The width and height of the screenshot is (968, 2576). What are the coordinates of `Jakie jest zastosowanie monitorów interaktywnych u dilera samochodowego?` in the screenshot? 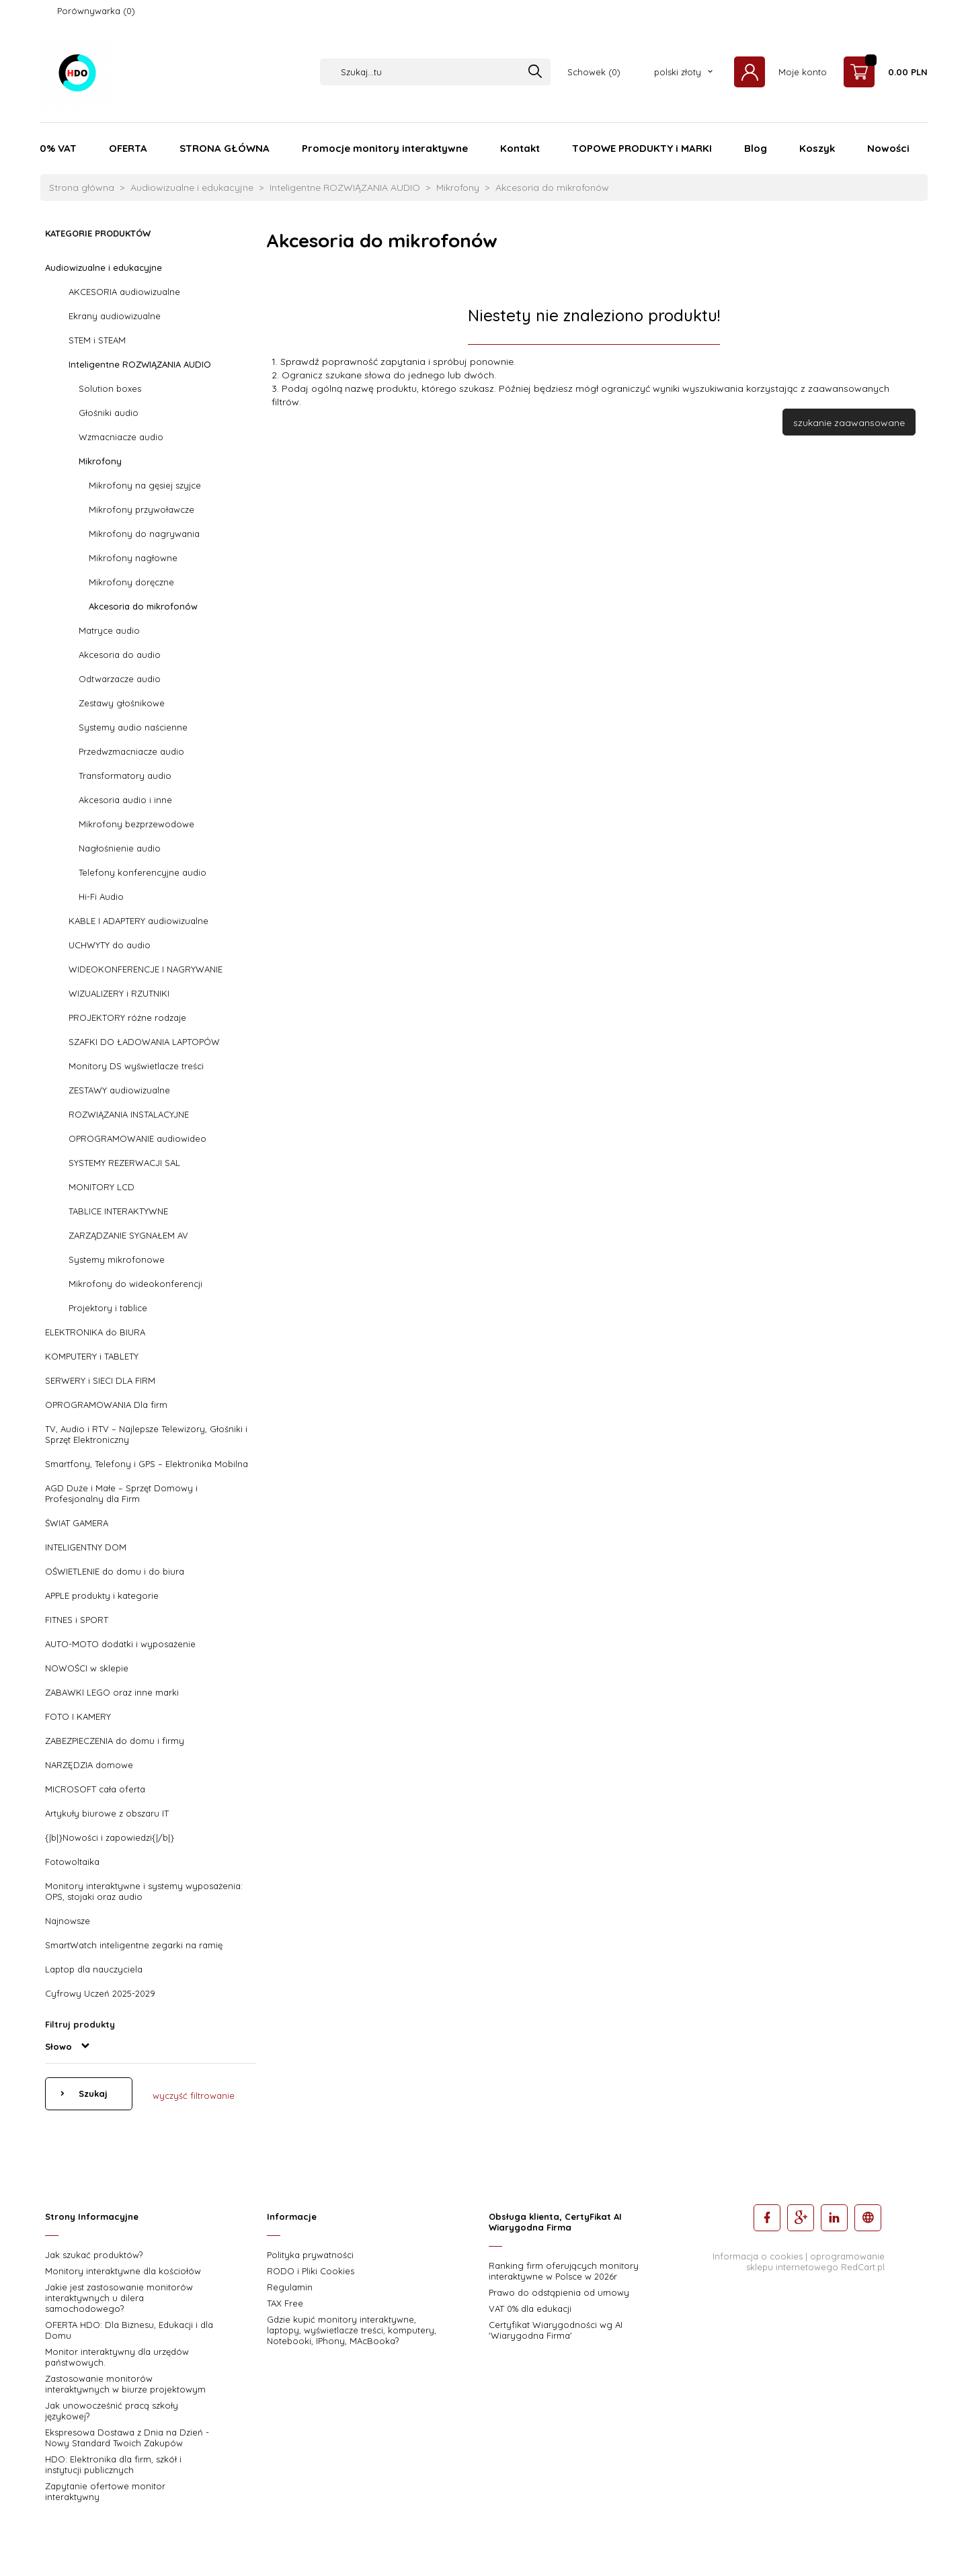 It's located at (119, 2298).